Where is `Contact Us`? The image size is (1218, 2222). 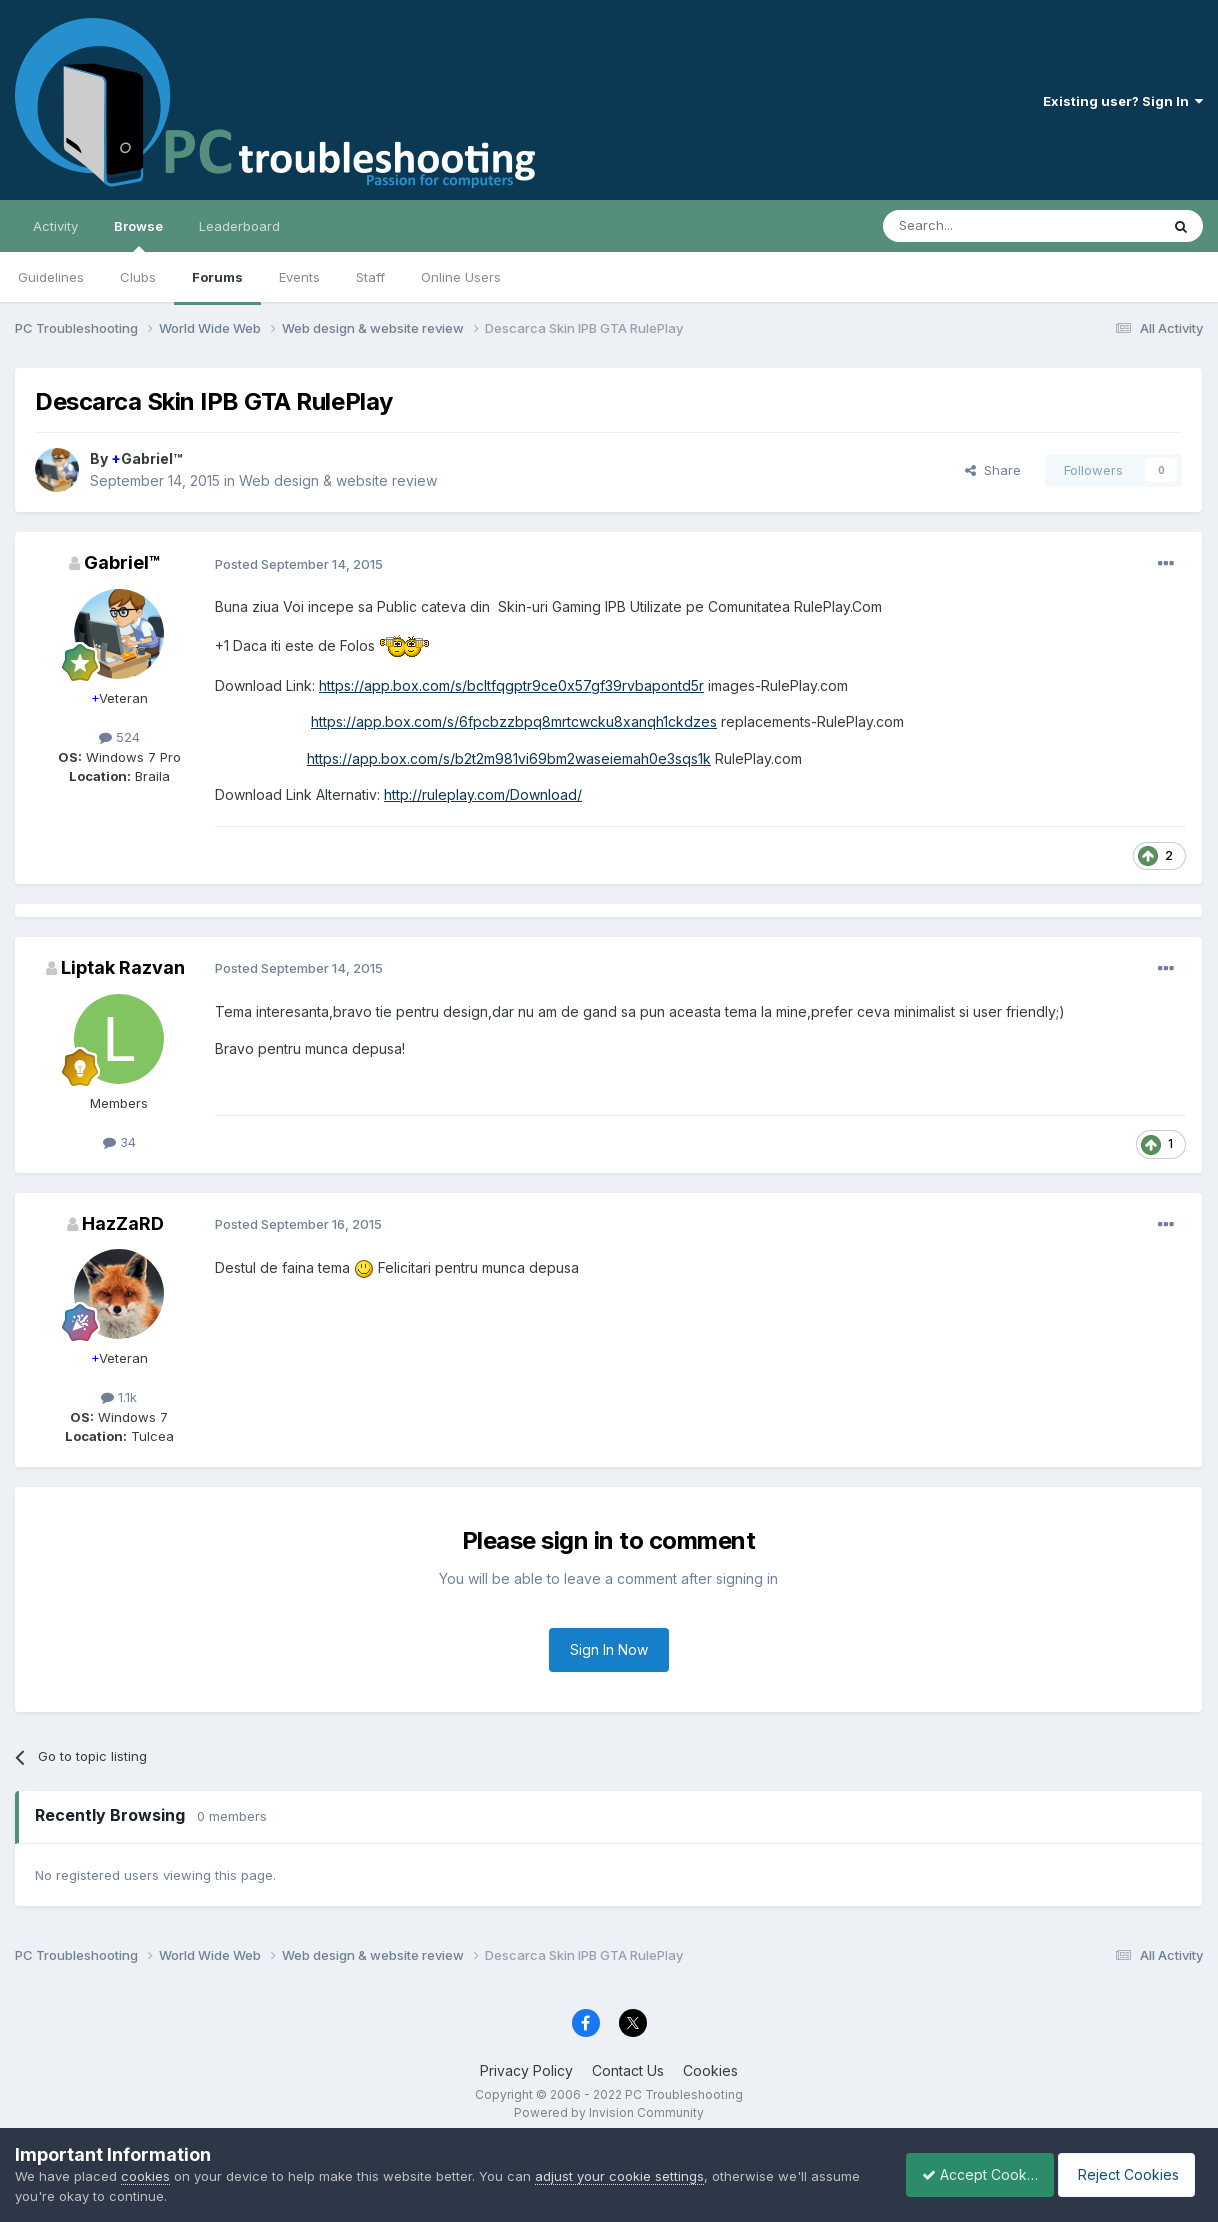 Contact Us is located at coordinates (628, 2070).